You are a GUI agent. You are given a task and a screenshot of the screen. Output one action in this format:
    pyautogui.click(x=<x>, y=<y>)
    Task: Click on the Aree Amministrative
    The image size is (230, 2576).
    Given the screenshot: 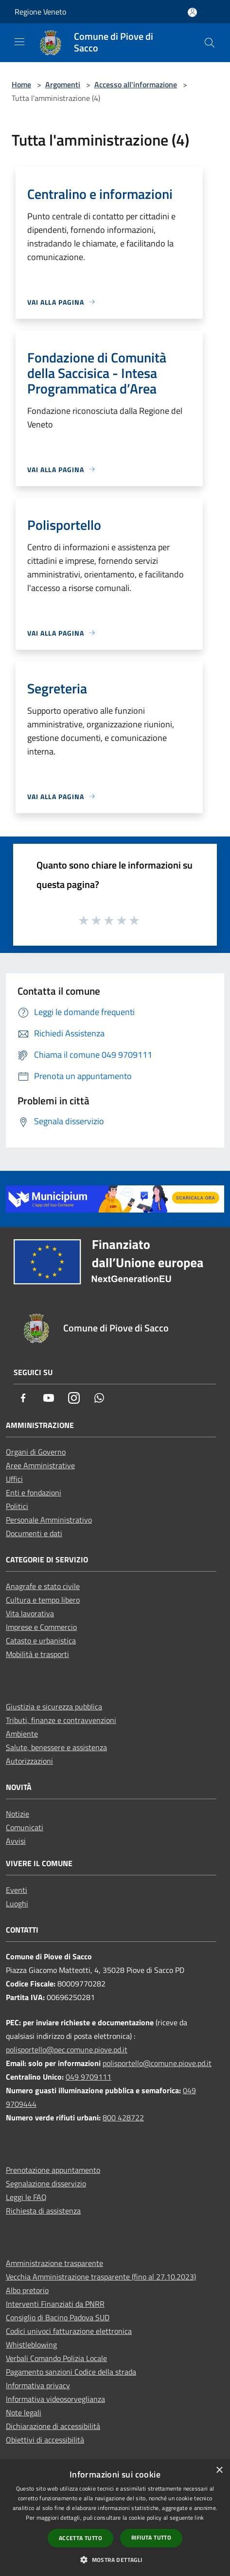 What is the action you would take?
    pyautogui.click(x=40, y=1465)
    